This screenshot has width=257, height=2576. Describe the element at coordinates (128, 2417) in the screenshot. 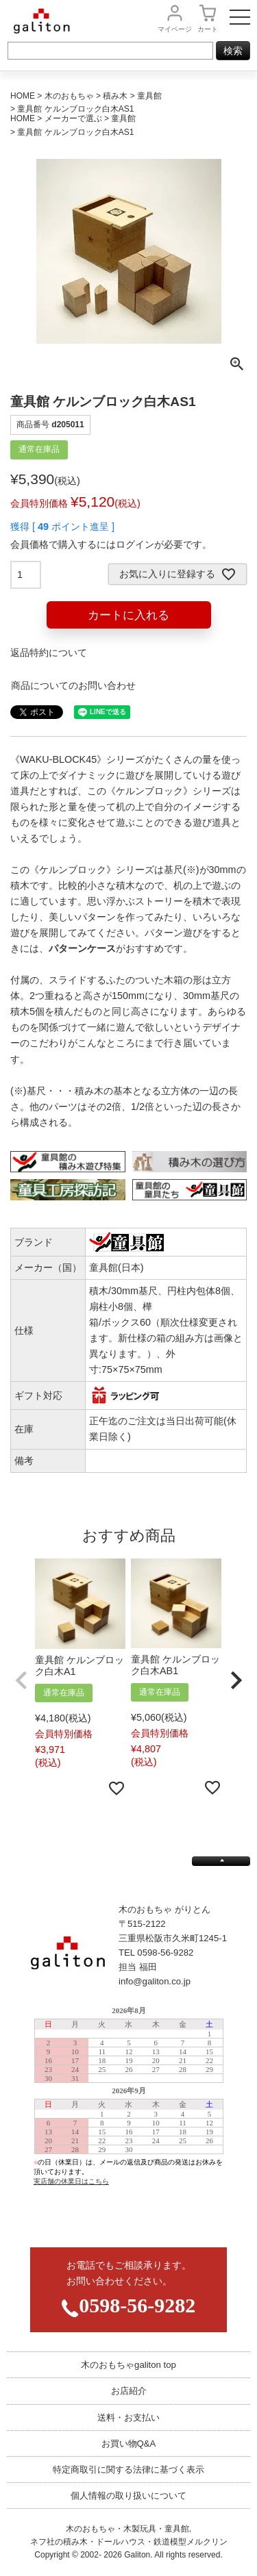

I see `送料・お支払い` at that location.